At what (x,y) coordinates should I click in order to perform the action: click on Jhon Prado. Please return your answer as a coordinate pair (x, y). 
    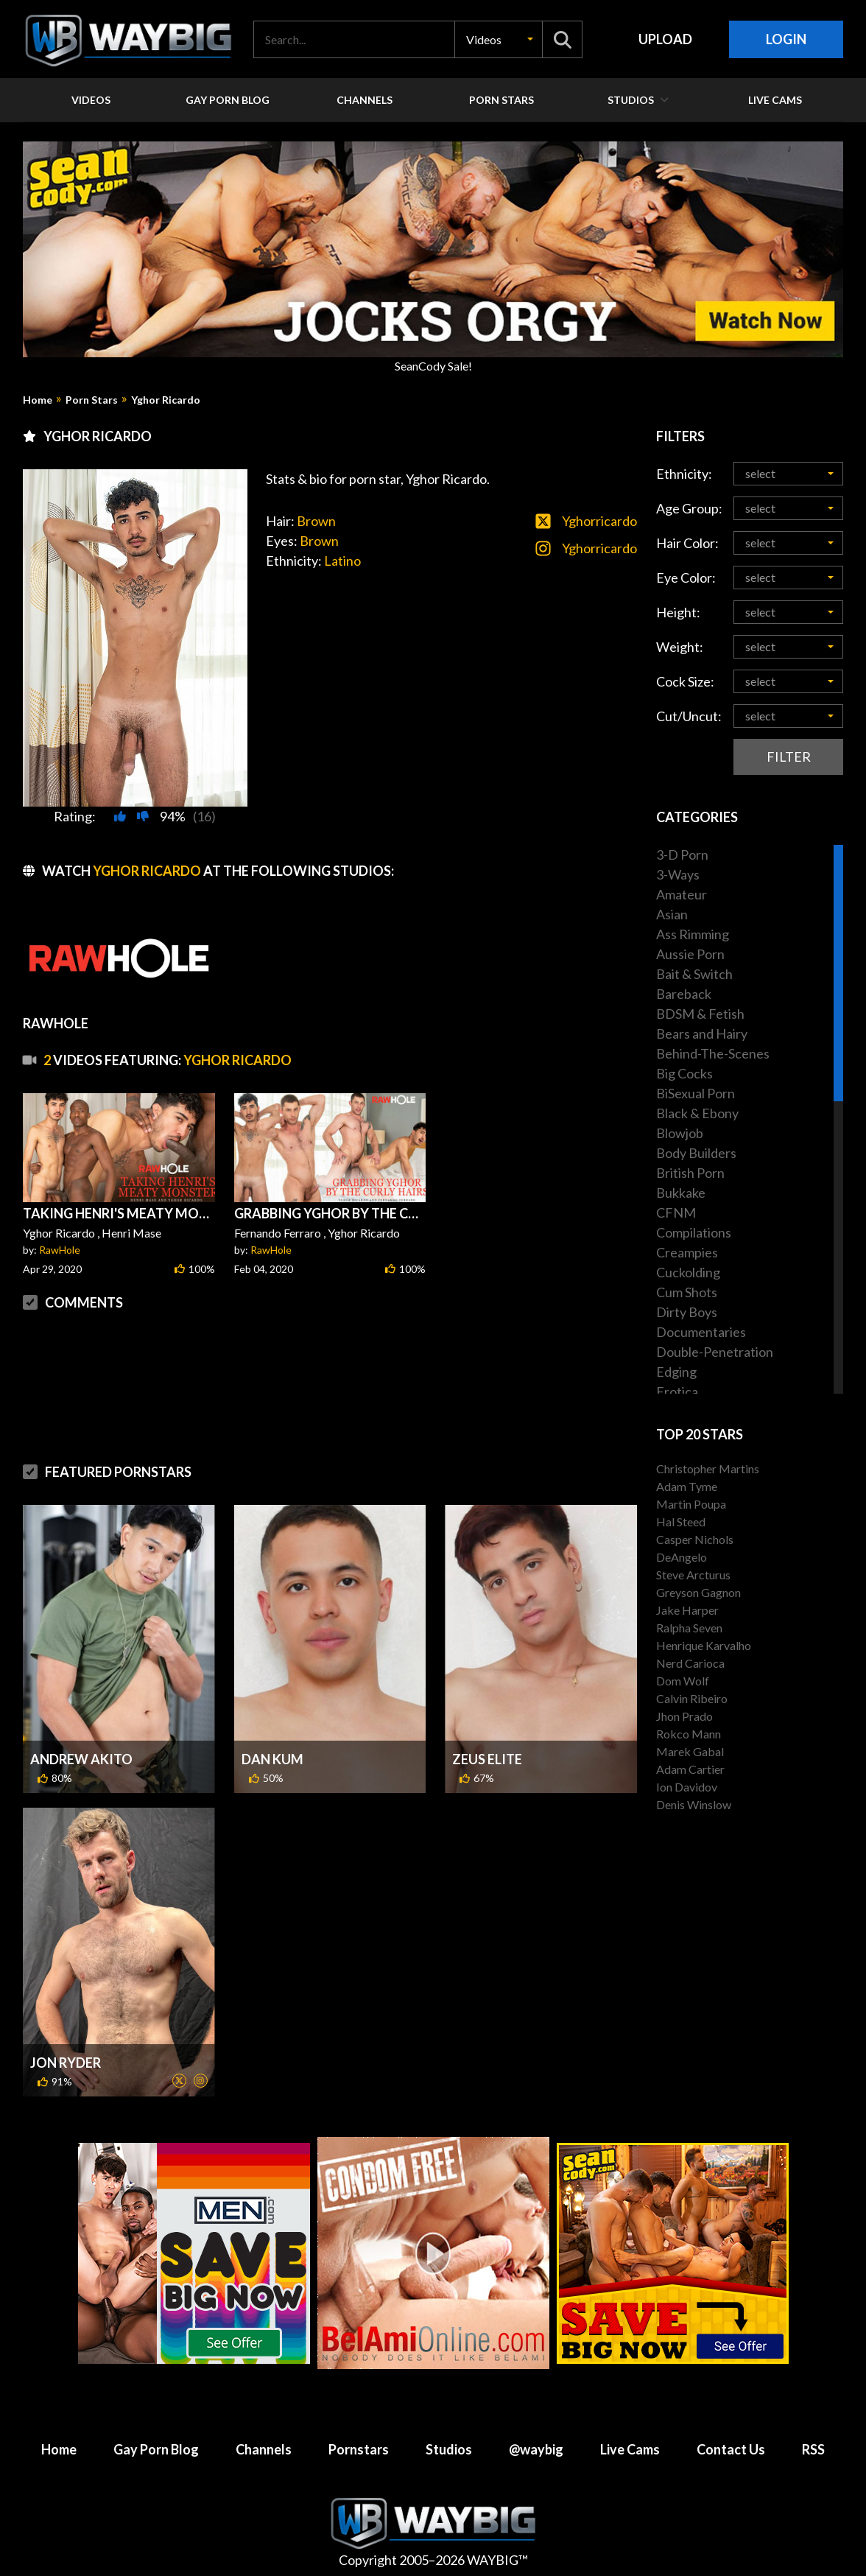
    Looking at the image, I should click on (684, 1716).